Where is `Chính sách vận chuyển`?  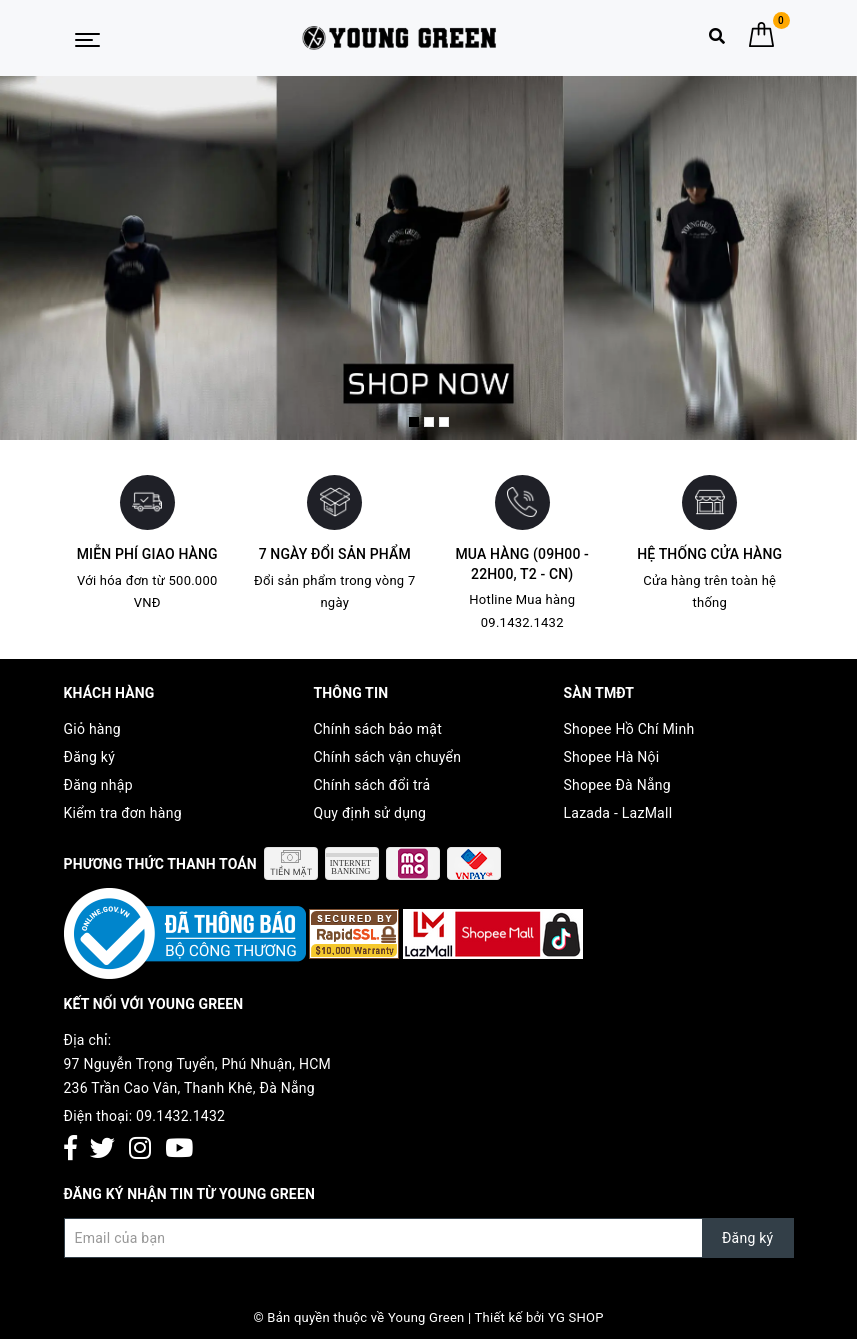 Chính sách vận chuyển is located at coordinates (388, 757).